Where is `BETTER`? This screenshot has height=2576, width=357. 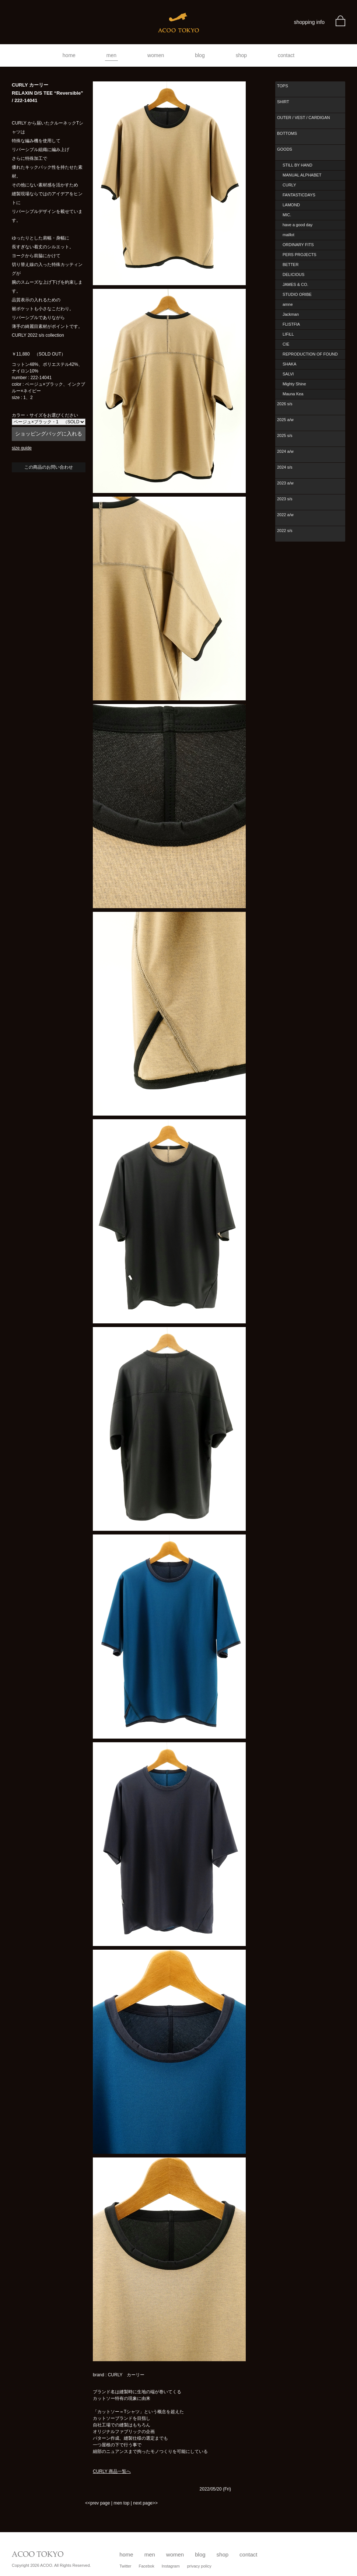 BETTER is located at coordinates (290, 264).